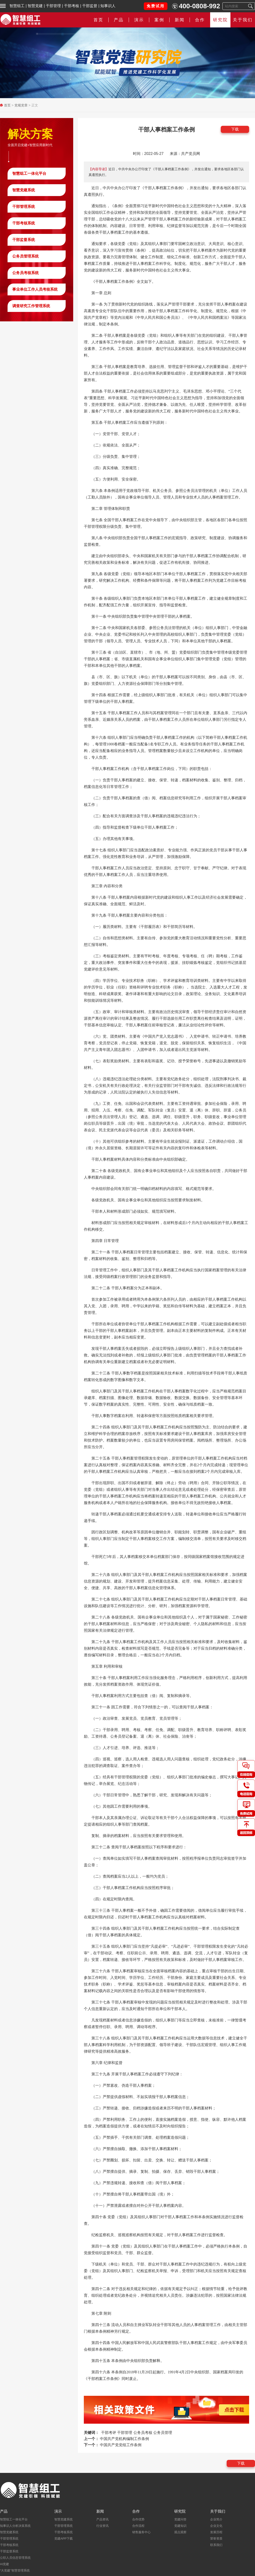 The image size is (255, 2576). What do you see at coordinates (235, 129) in the screenshot?
I see `下载` at bounding box center [235, 129].